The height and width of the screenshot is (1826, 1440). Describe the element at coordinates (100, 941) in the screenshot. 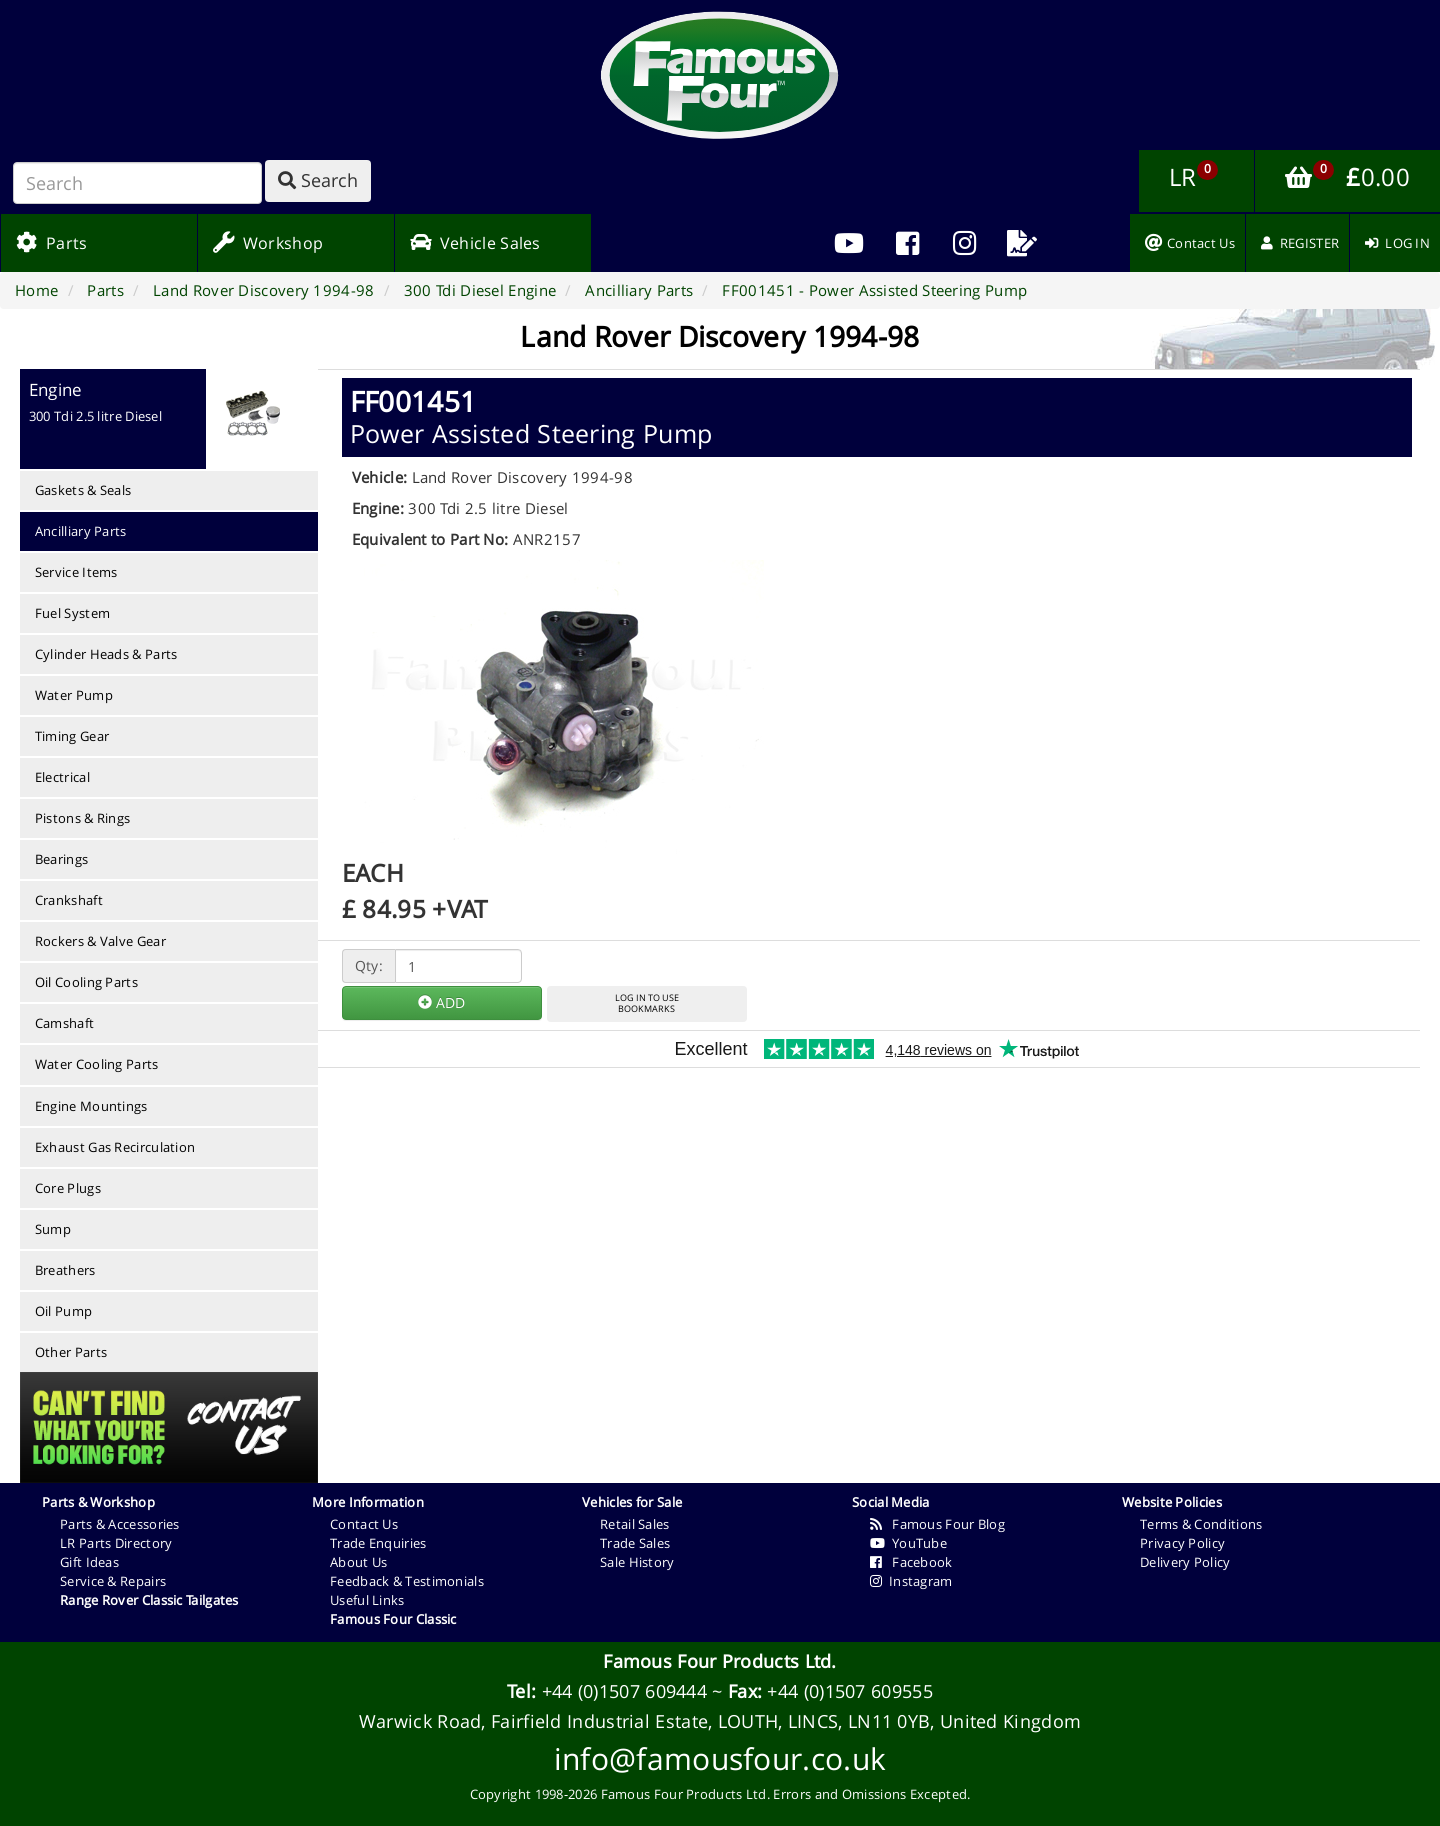

I see `Rockers & Valve Gear` at that location.